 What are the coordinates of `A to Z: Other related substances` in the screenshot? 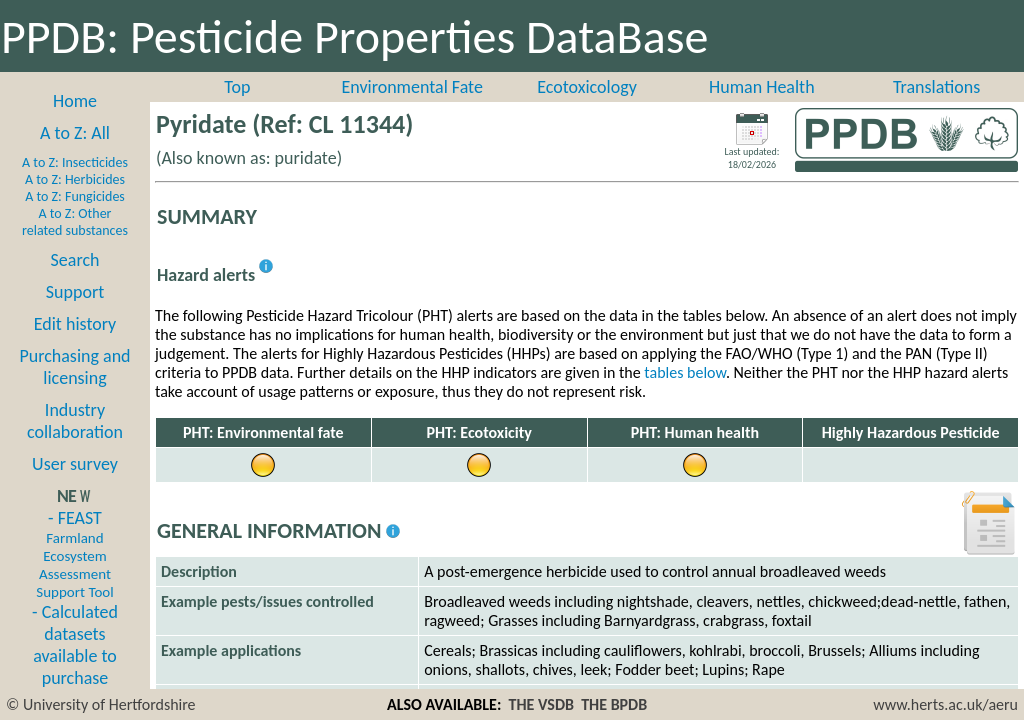 It's located at (75, 222).